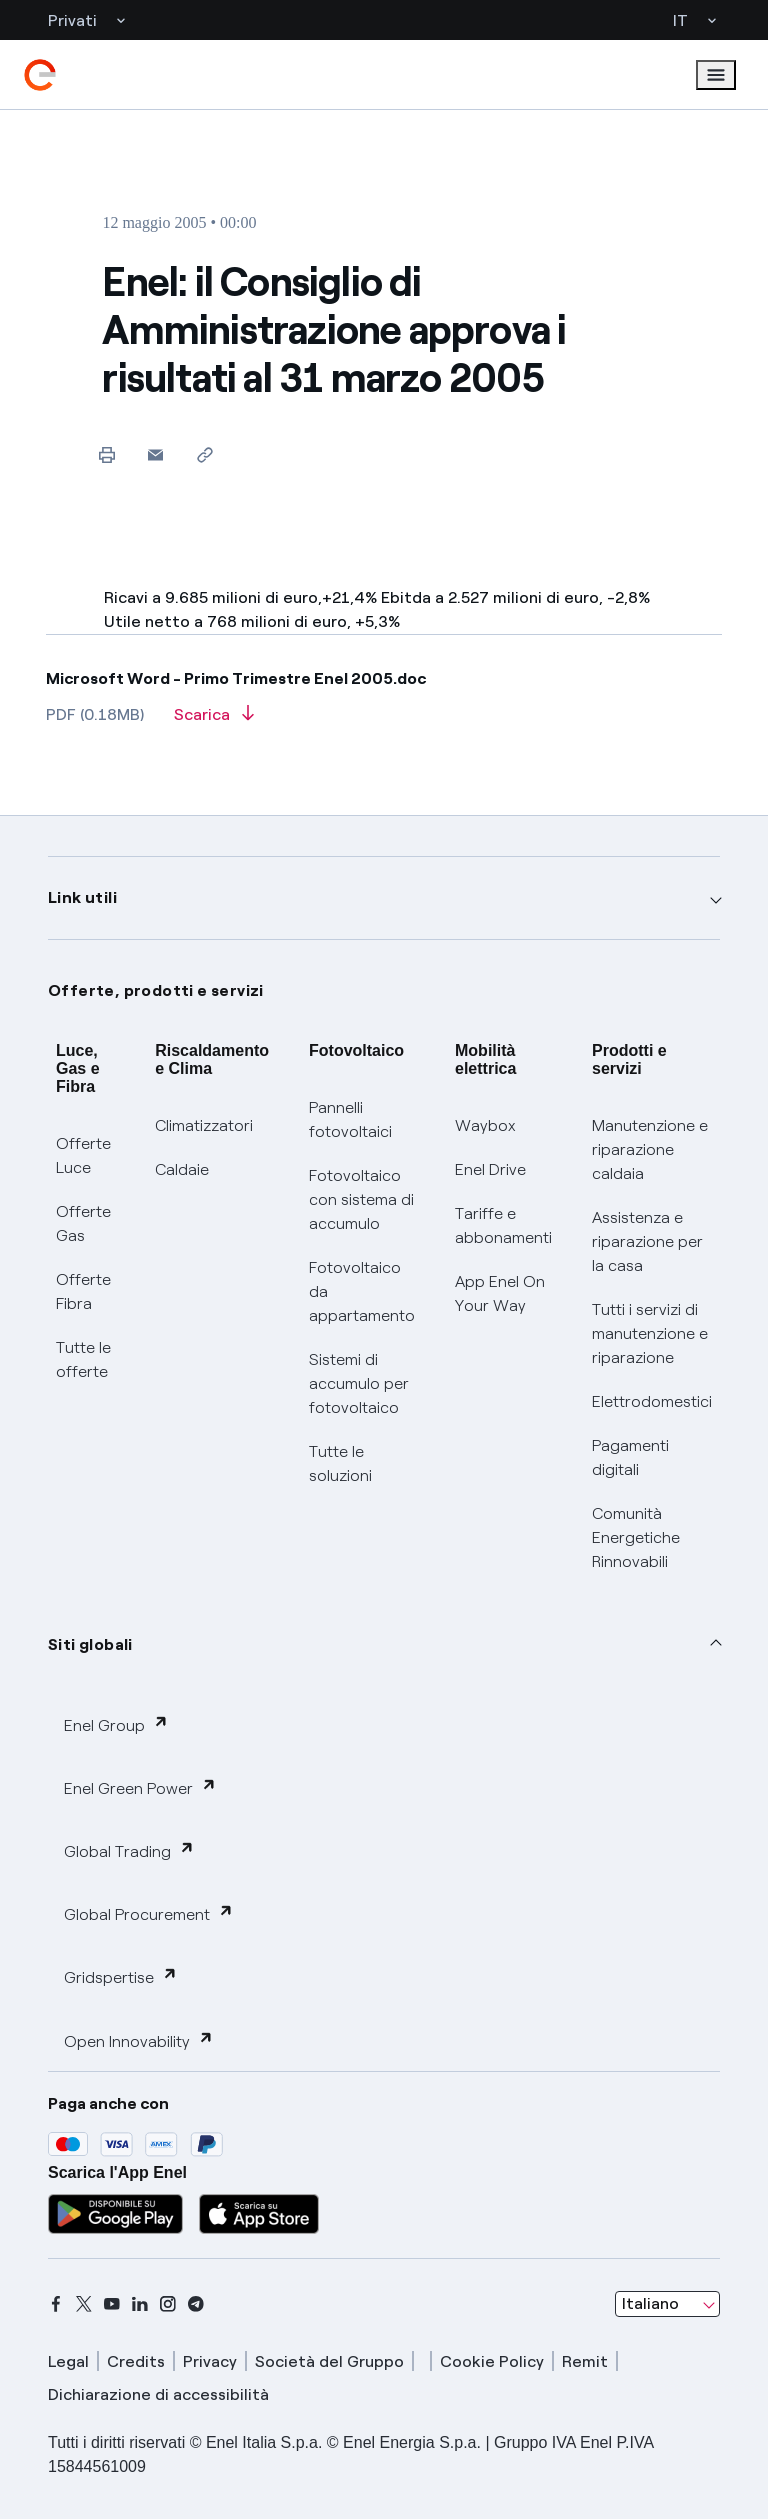 The width and height of the screenshot is (768, 2519). Describe the element at coordinates (340, 1463) in the screenshot. I see `Tutte le soluzioni` at that location.